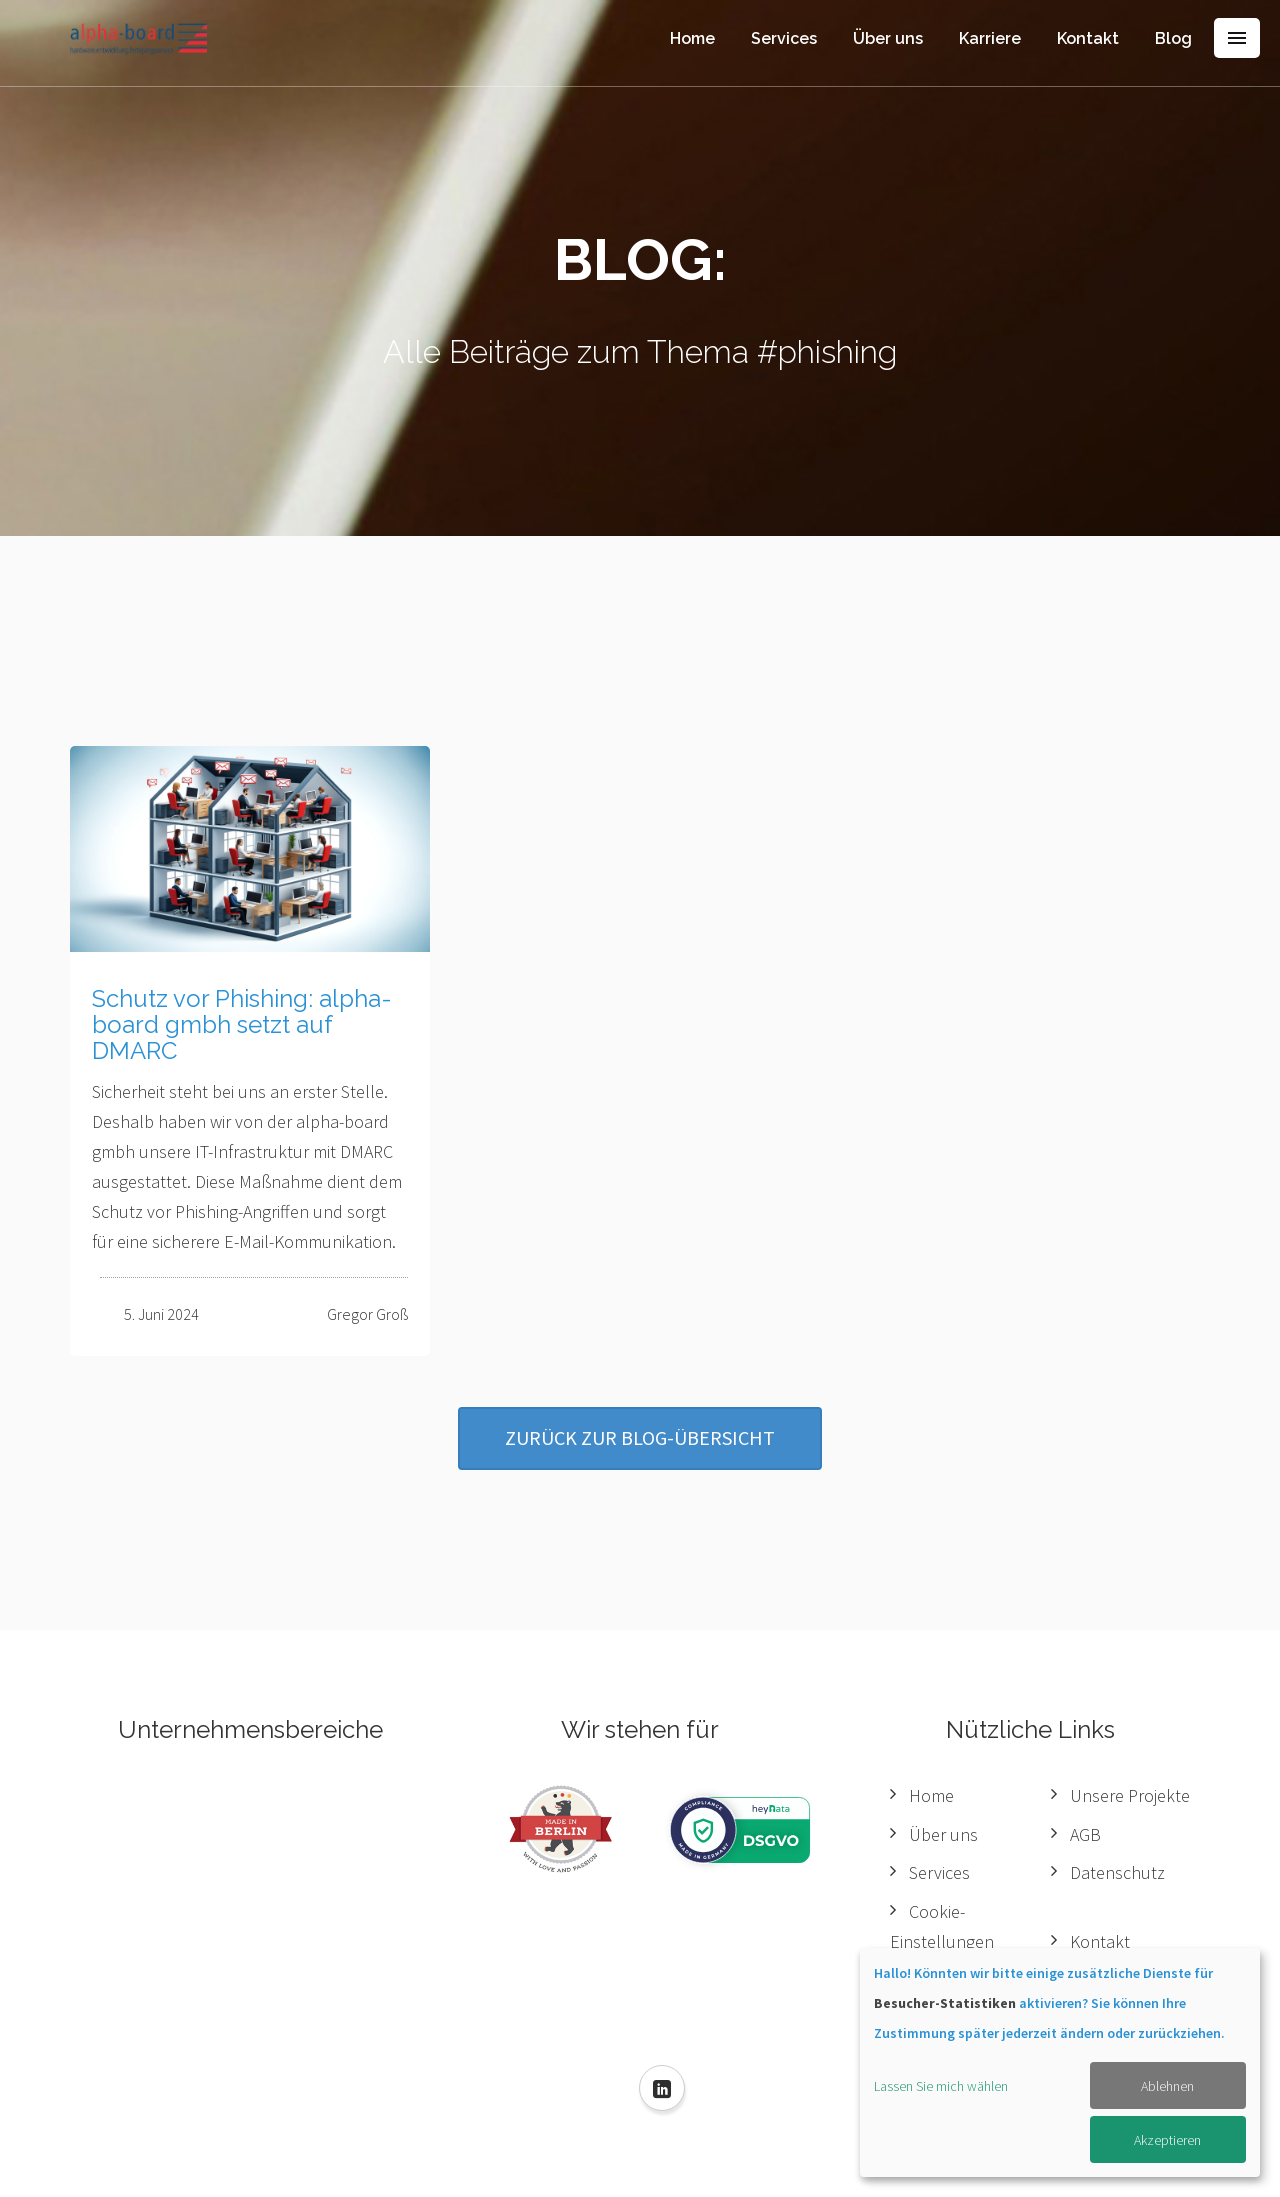 The width and height of the screenshot is (1280, 2197). I want to click on Ablehnen, so click(1167, 2086).